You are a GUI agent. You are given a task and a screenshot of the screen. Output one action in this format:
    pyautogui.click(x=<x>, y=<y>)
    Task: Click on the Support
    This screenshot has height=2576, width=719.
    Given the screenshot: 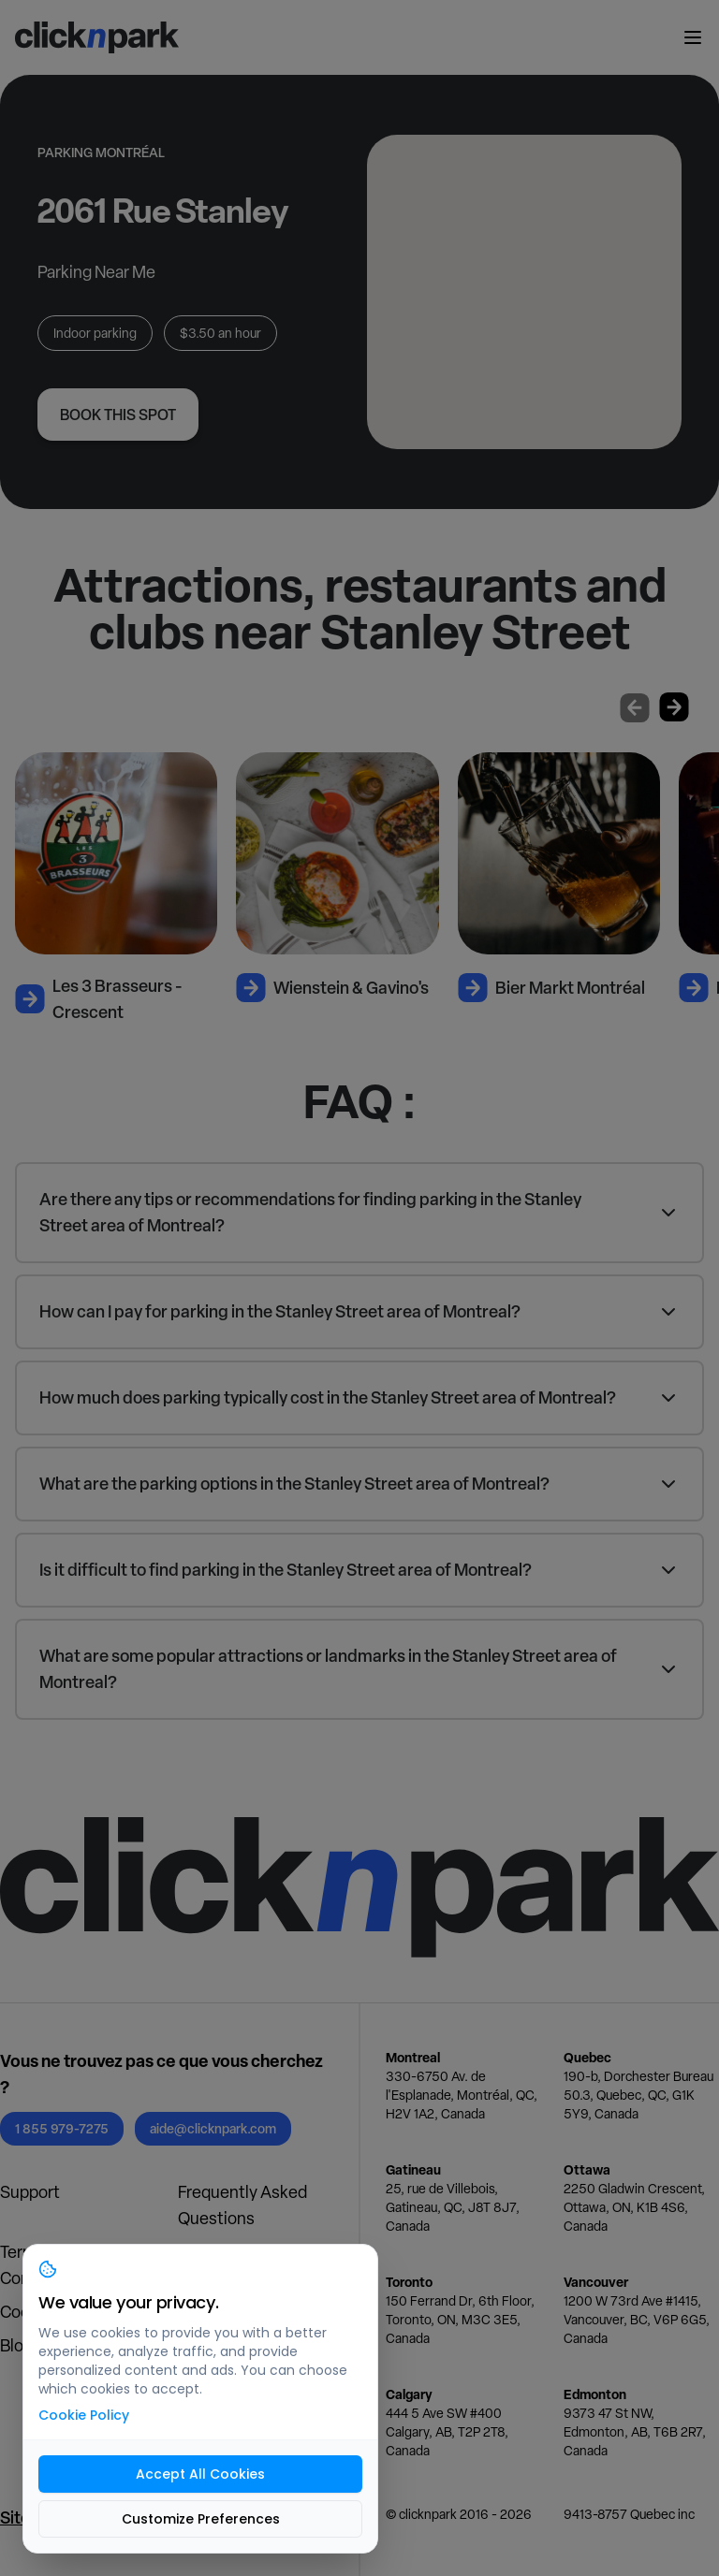 What is the action you would take?
    pyautogui.click(x=30, y=2192)
    